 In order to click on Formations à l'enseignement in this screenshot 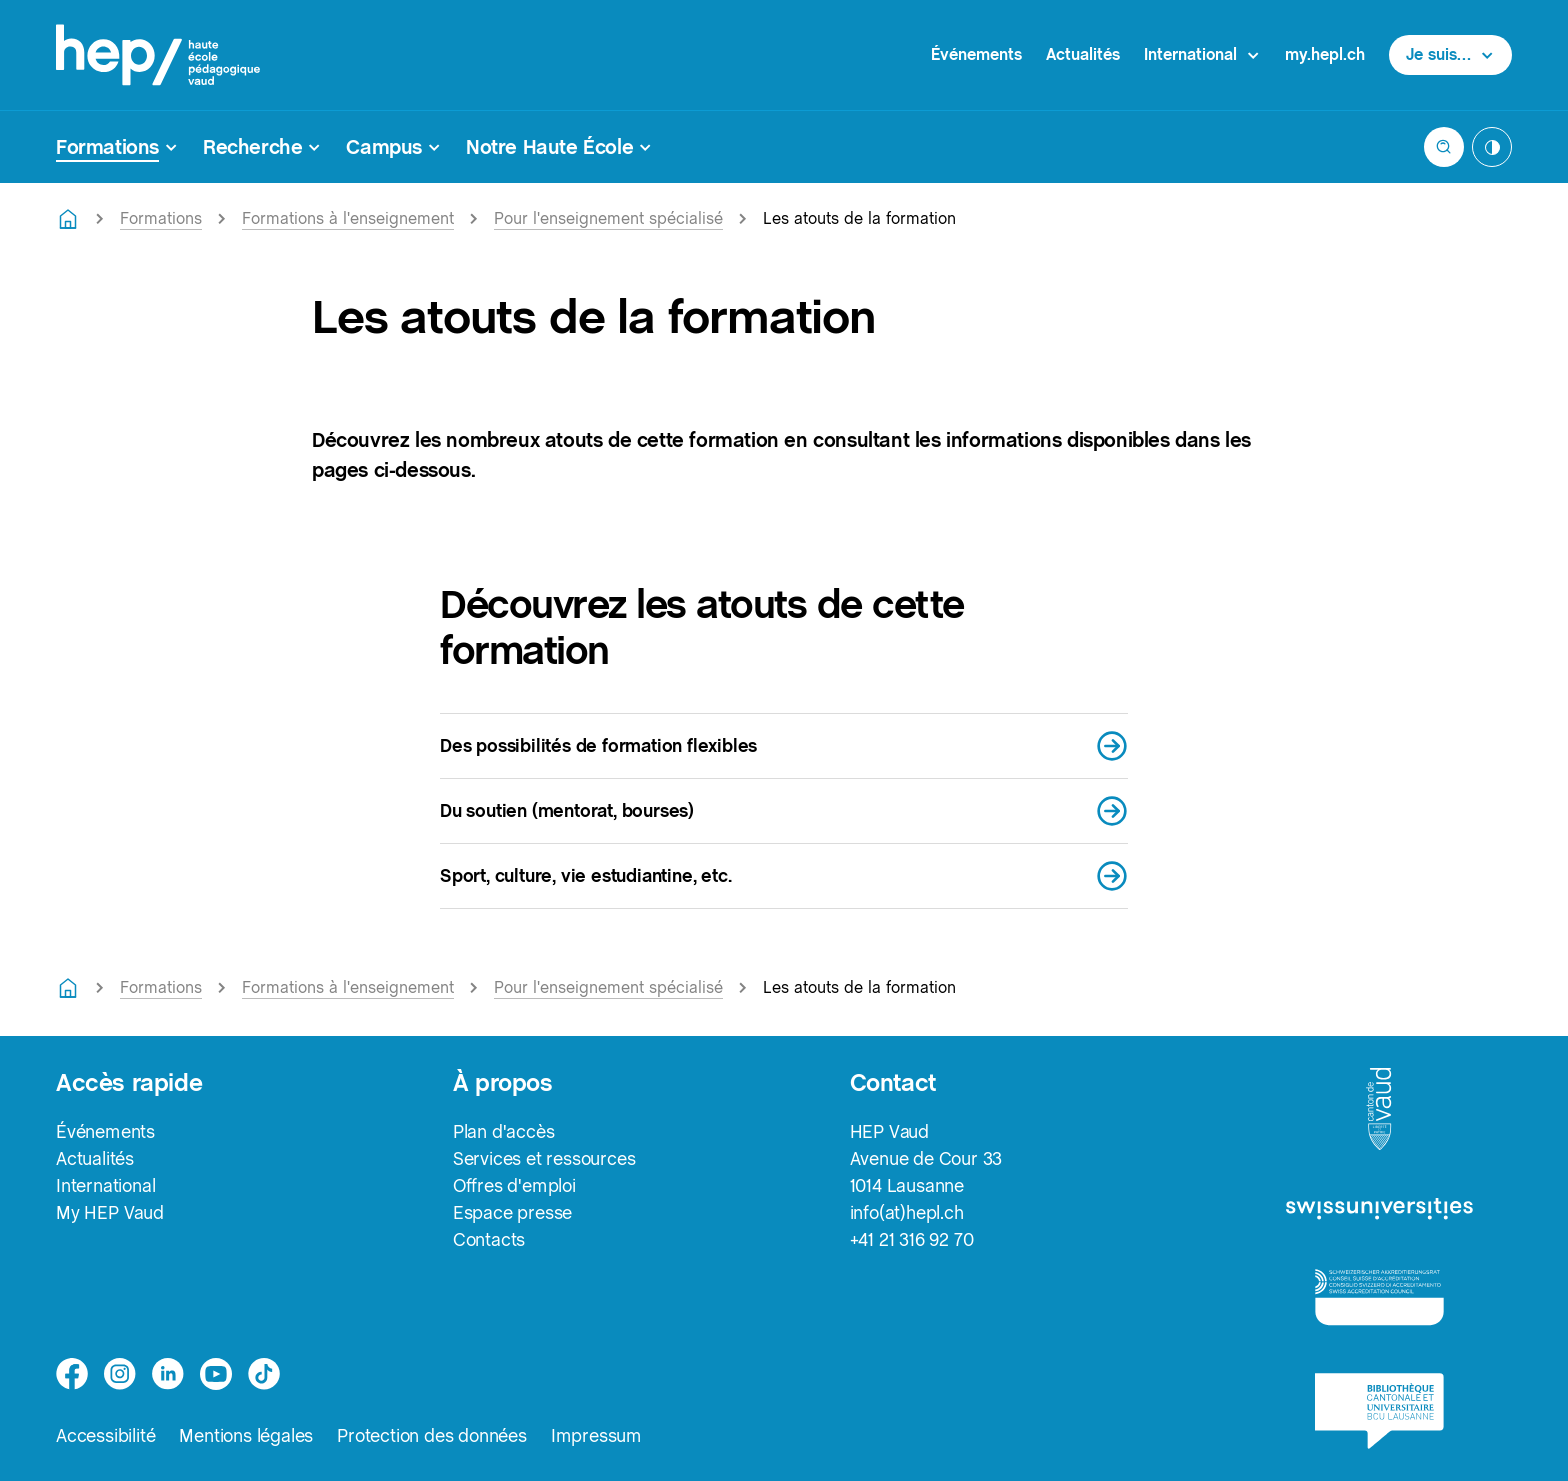, I will do `click(348, 218)`.